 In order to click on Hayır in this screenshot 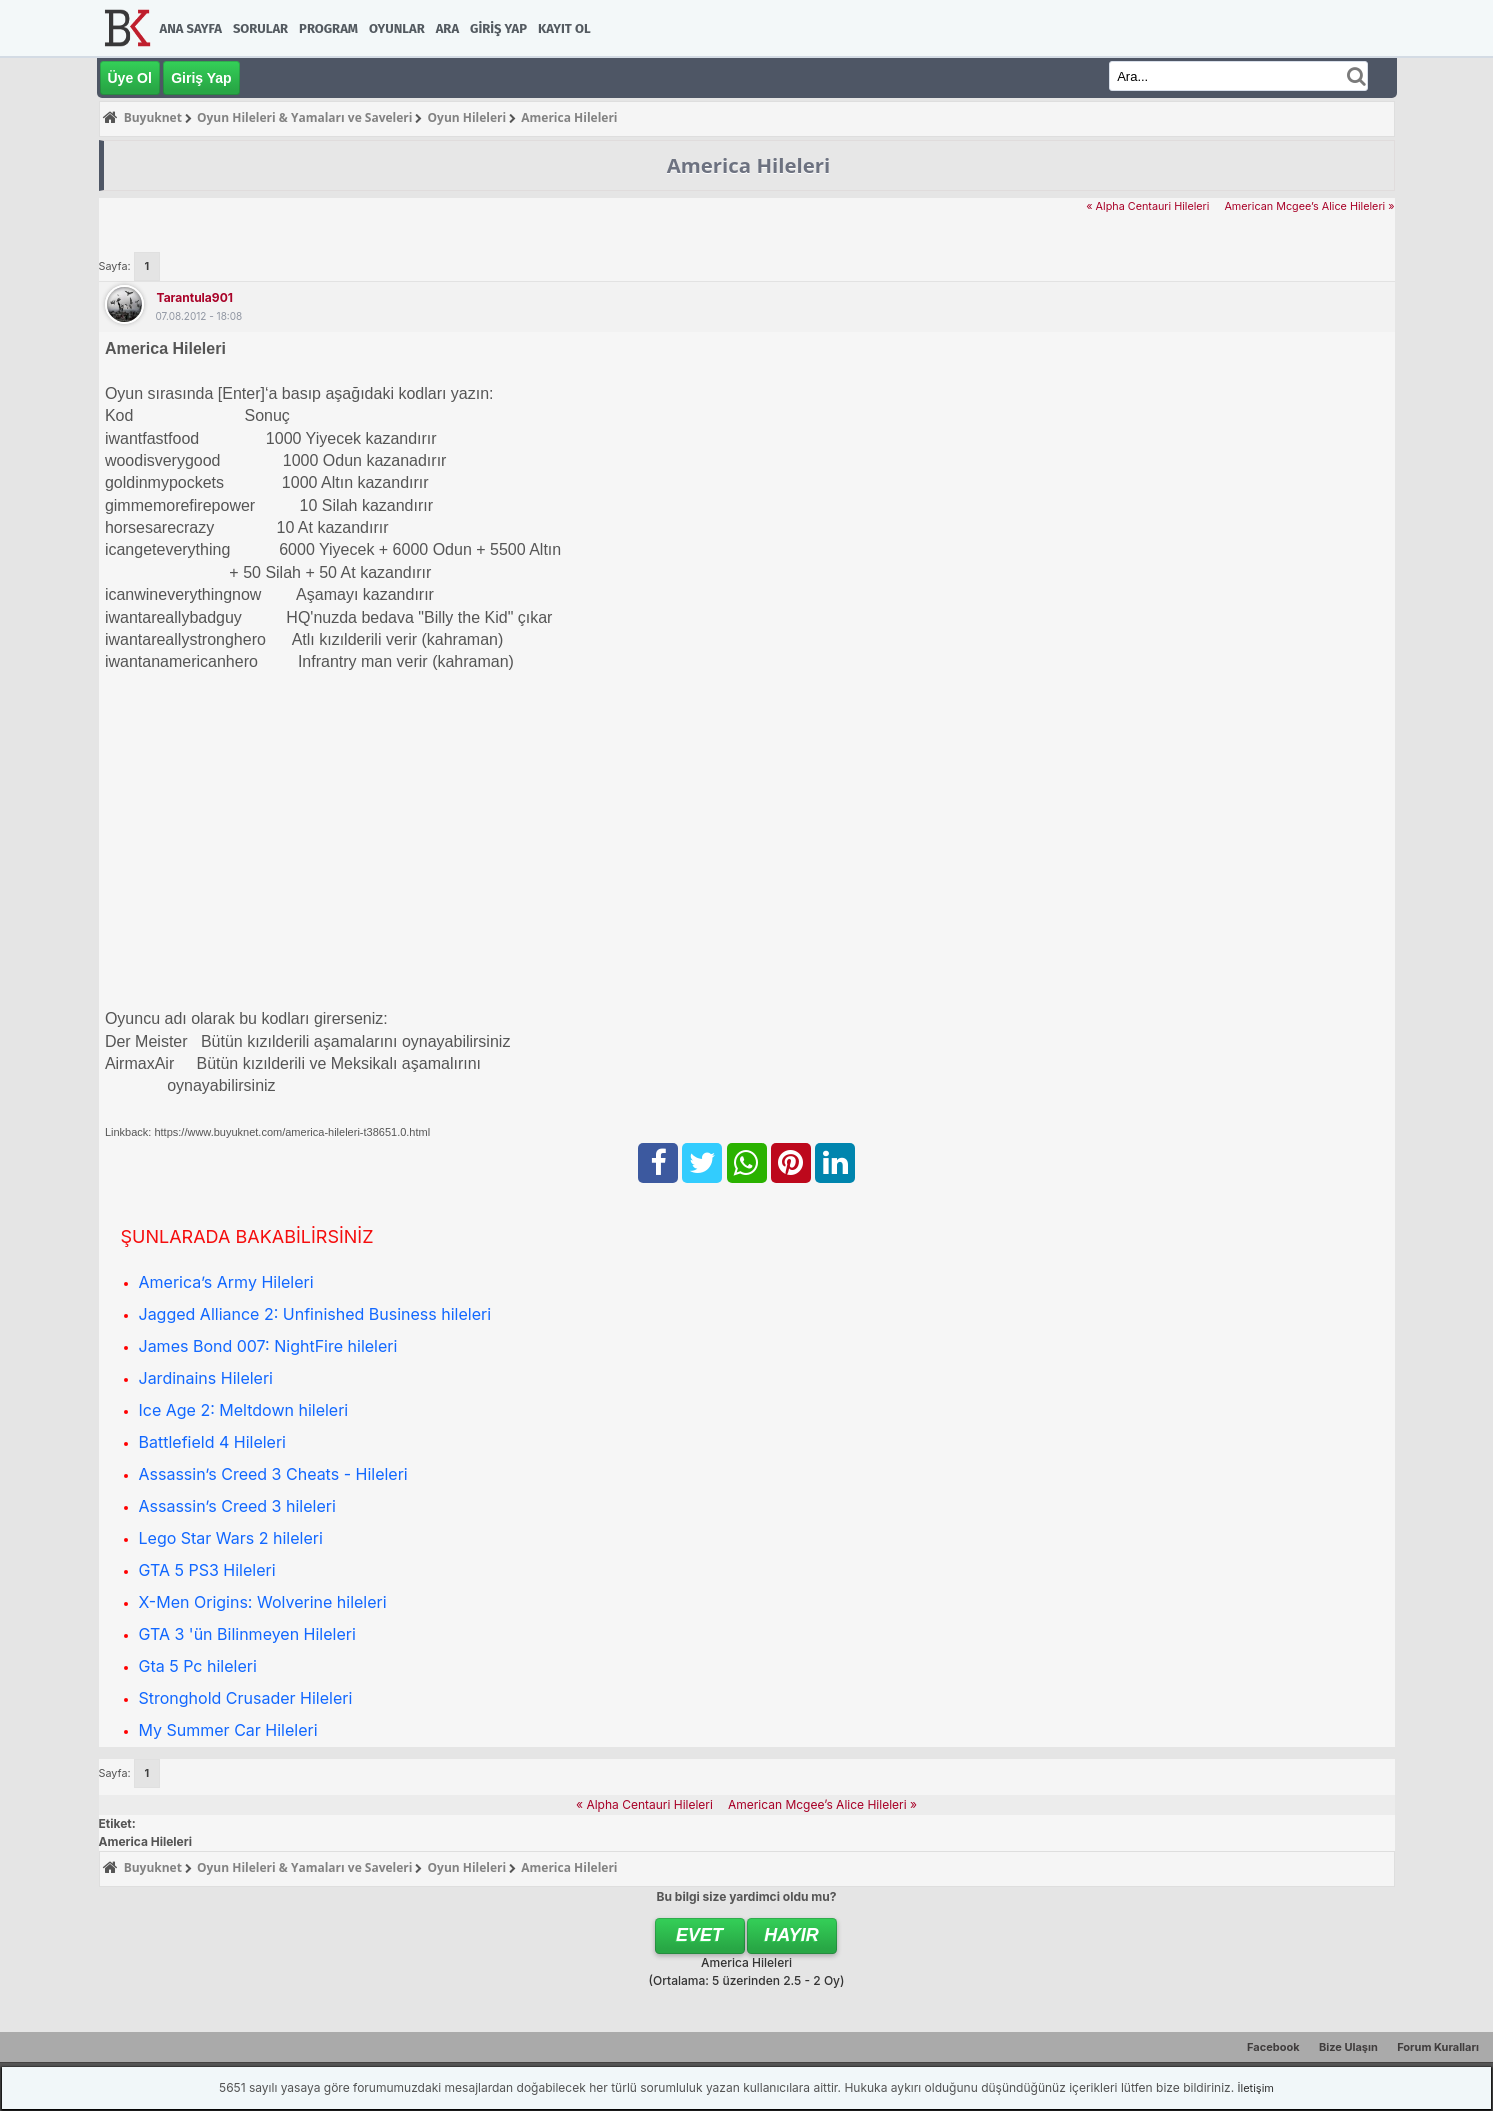, I will do `click(791, 1935)`.